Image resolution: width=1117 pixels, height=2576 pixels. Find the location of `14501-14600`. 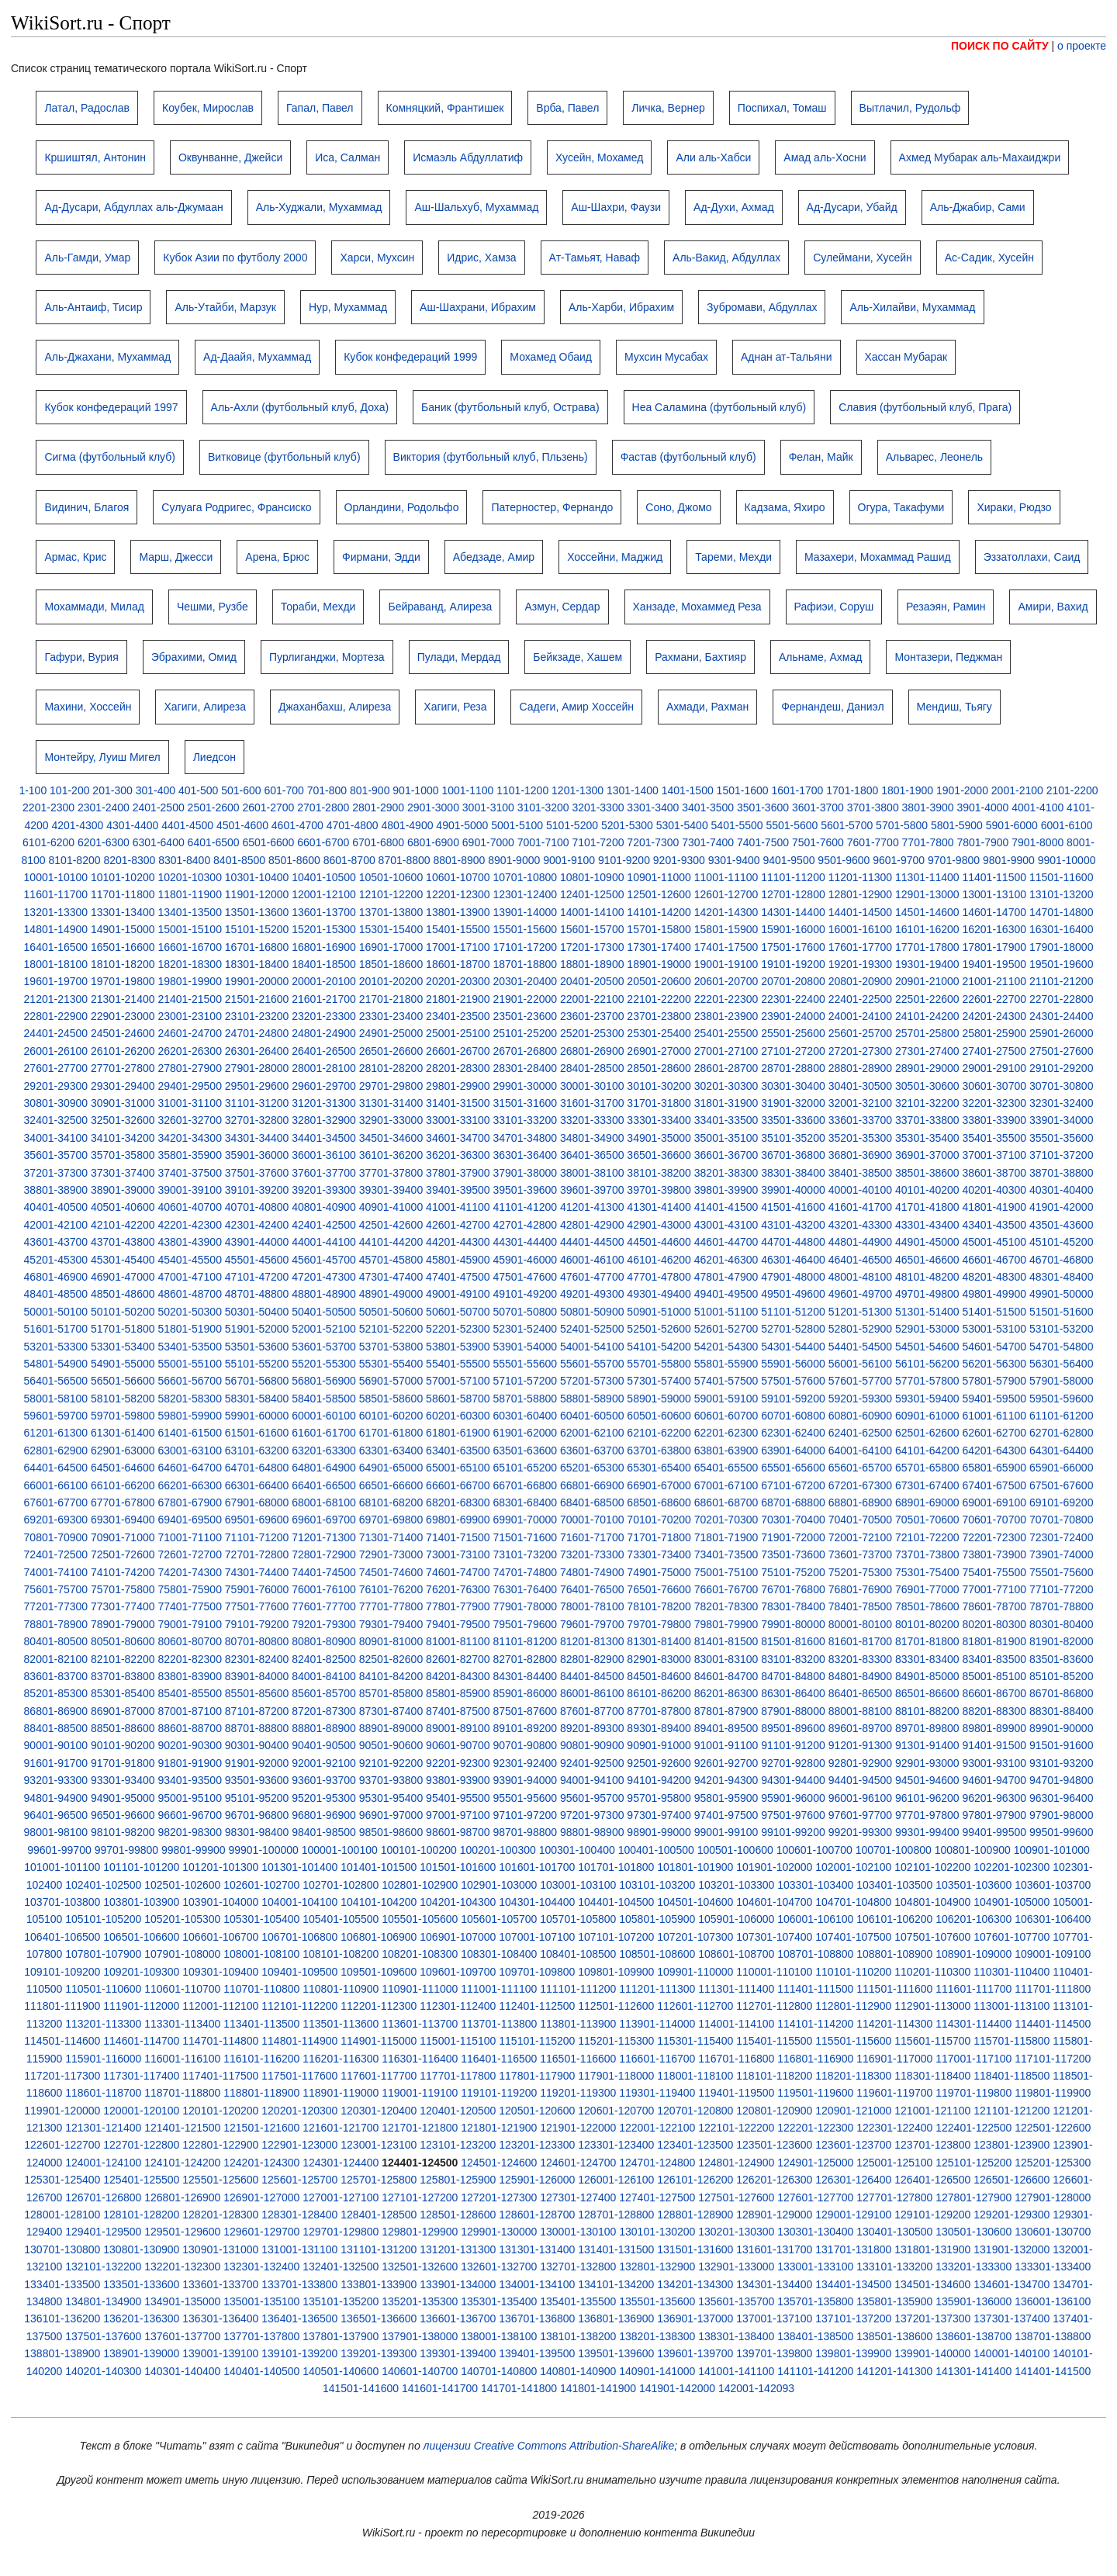

14501-14600 is located at coordinates (927, 912).